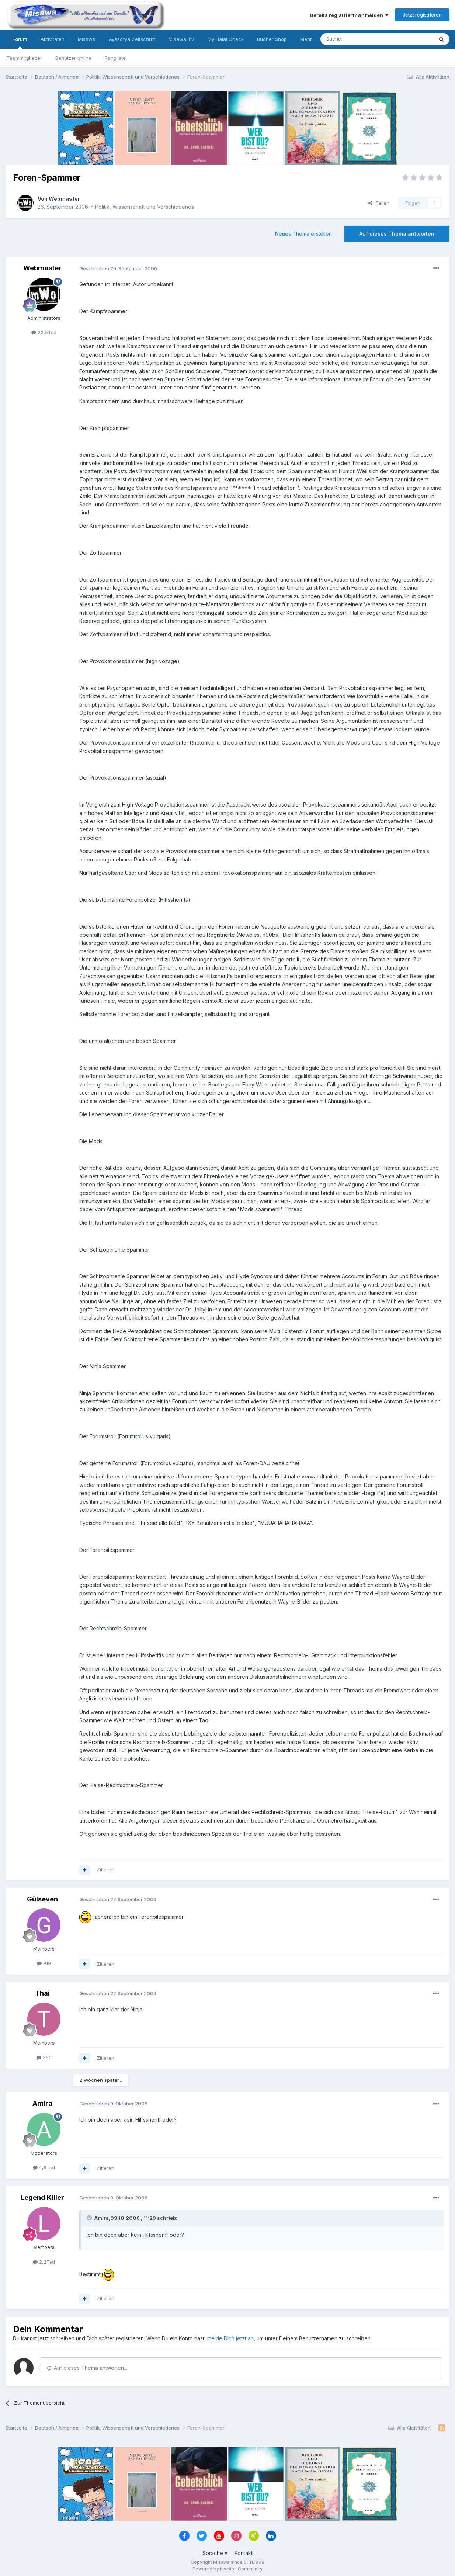 Image resolution: width=455 pixels, height=2576 pixels. What do you see at coordinates (244, 2553) in the screenshot?
I see `Kontakt` at bounding box center [244, 2553].